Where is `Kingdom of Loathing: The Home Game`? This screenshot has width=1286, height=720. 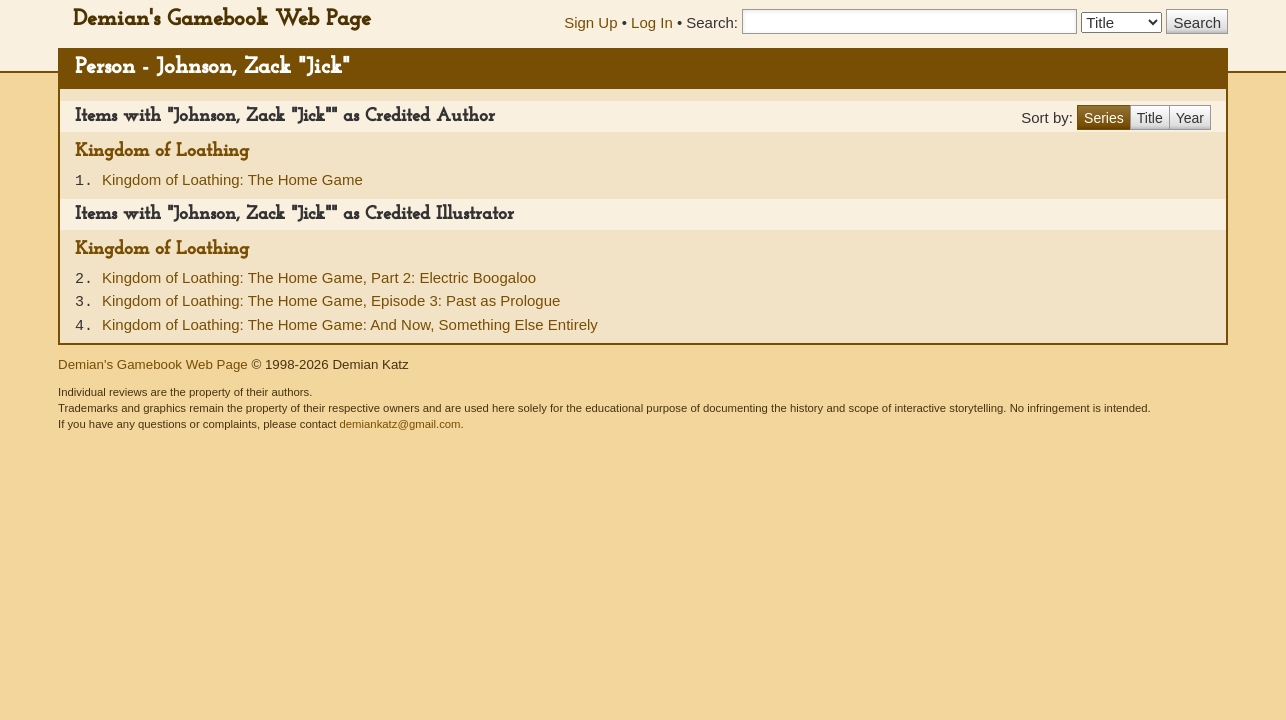 Kingdom of Loathing: The Home Game is located at coordinates (232, 179).